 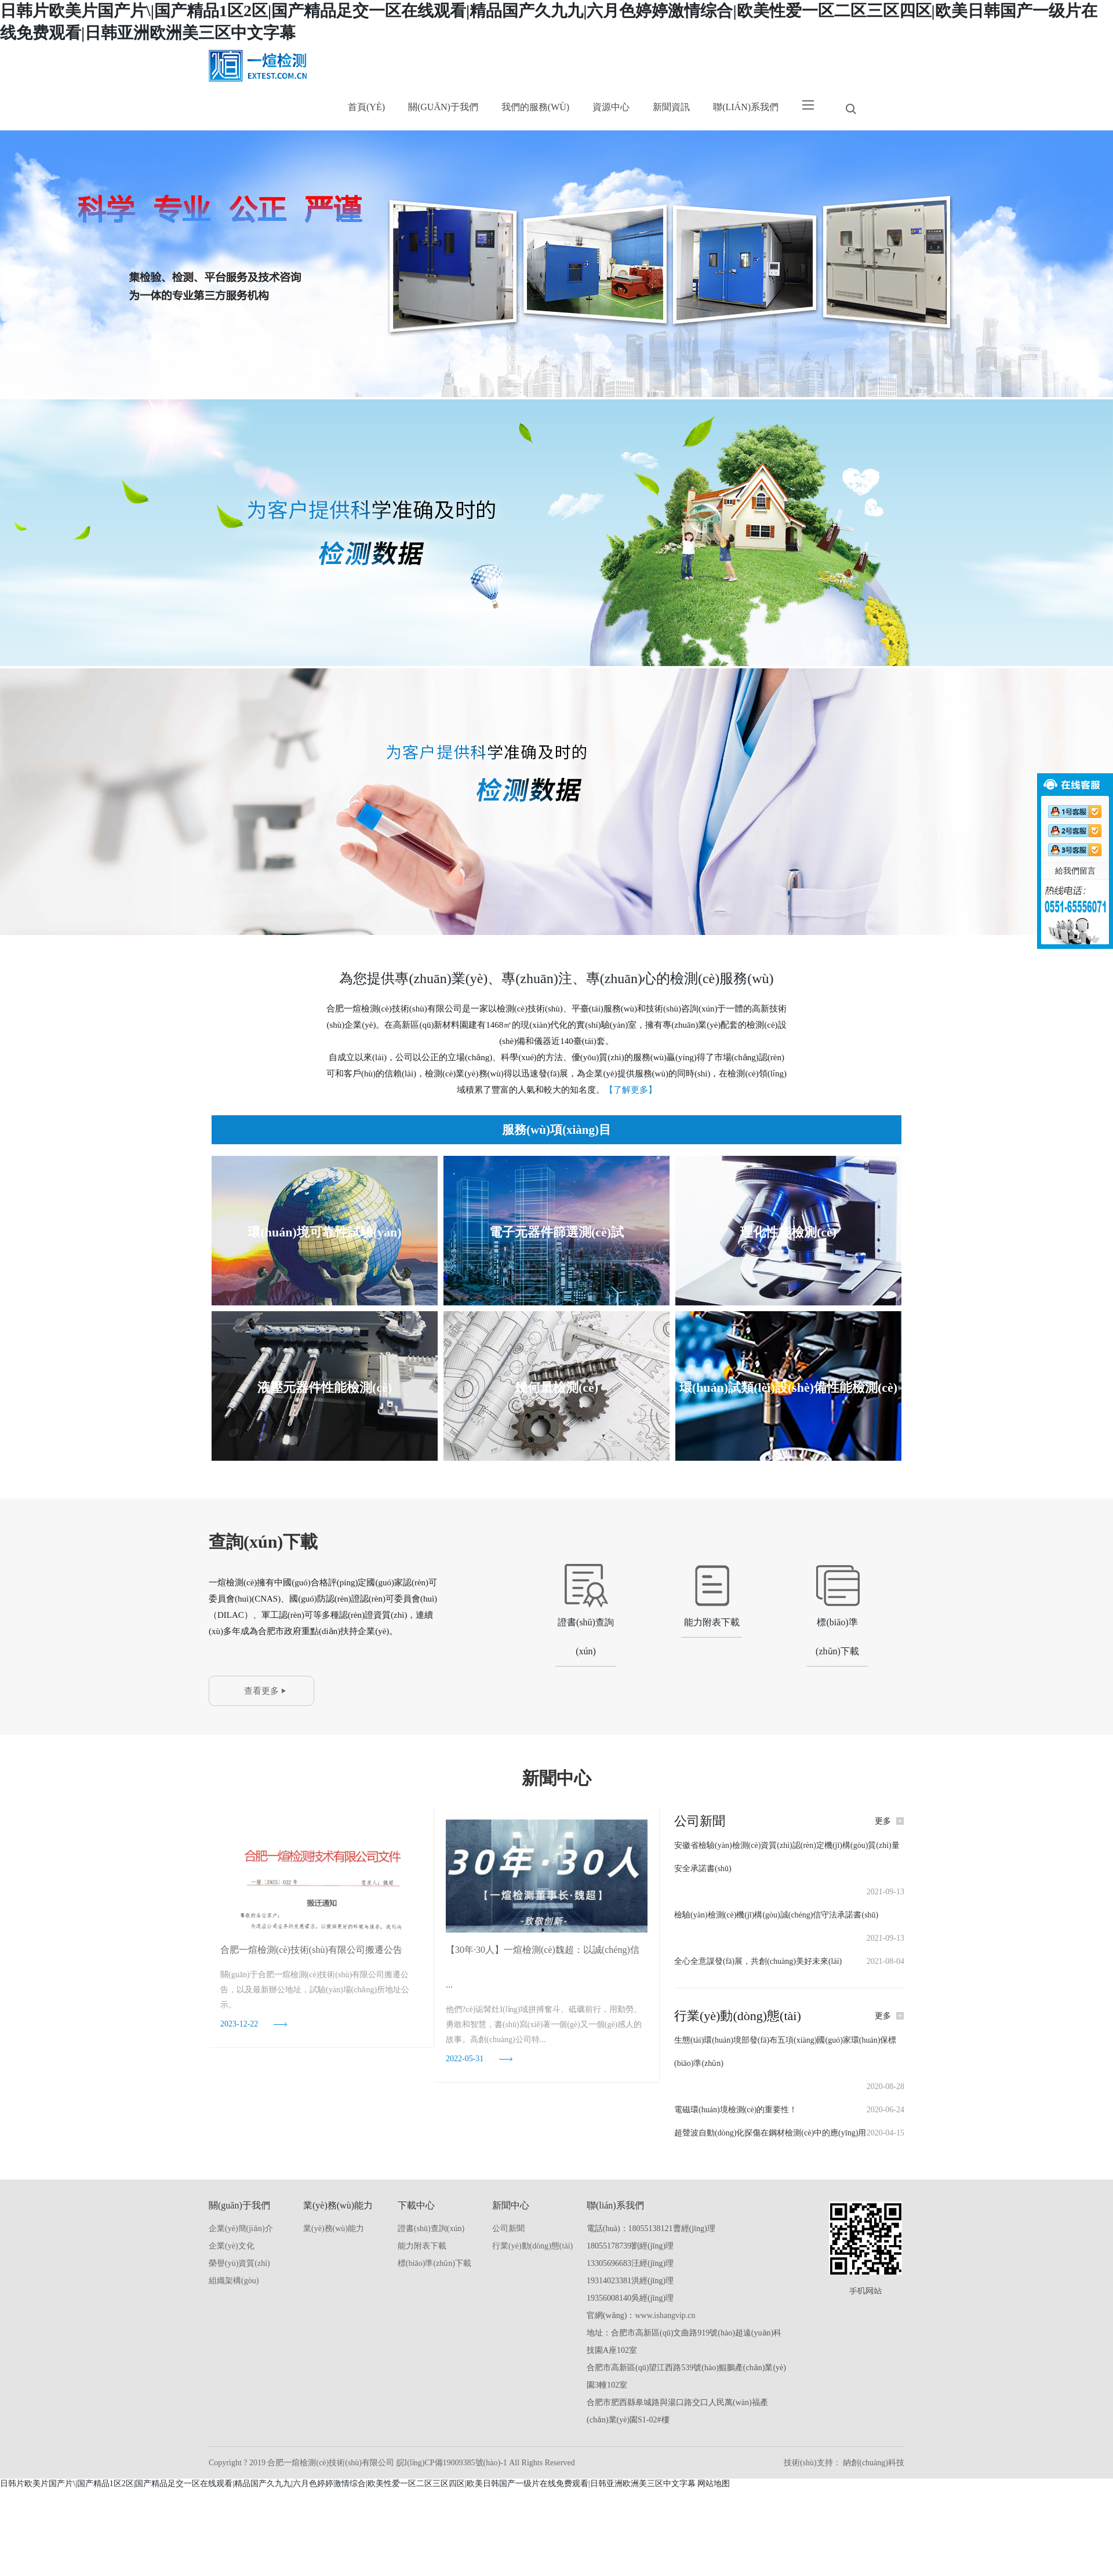 What do you see at coordinates (1075, 871) in the screenshot?
I see `給我們留言` at bounding box center [1075, 871].